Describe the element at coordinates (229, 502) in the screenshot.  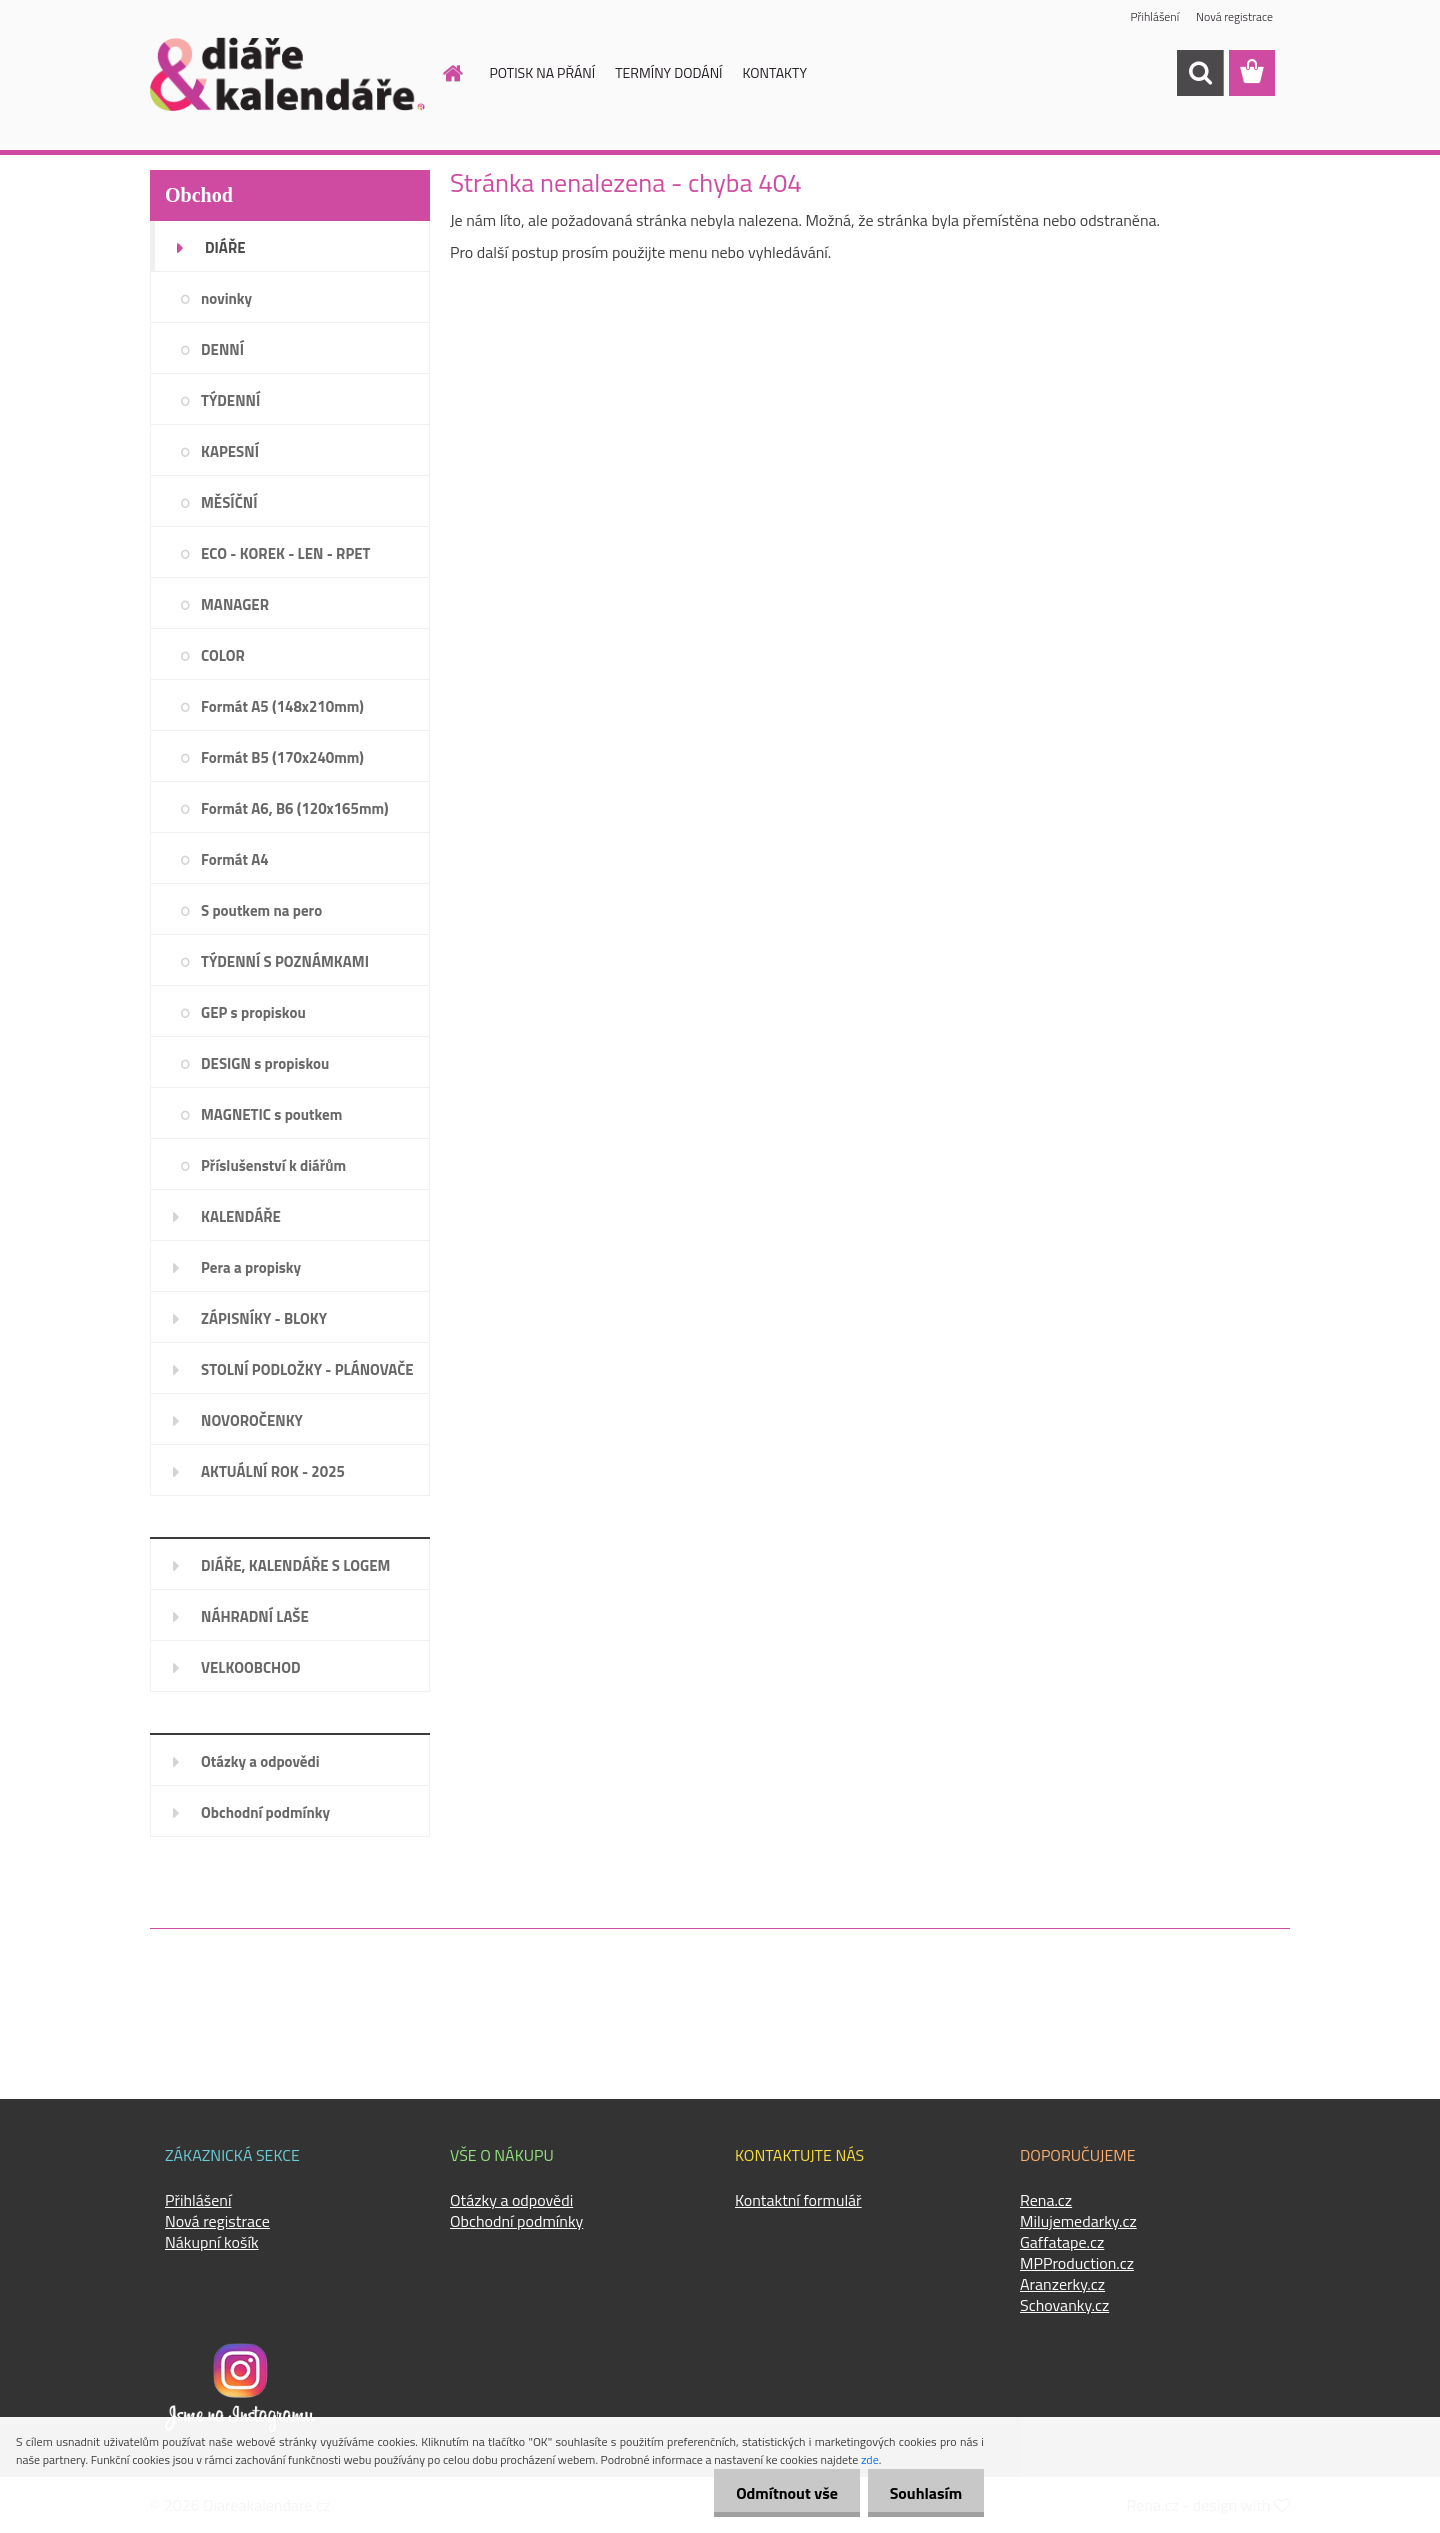
I see `MĚSÍČNÍ` at that location.